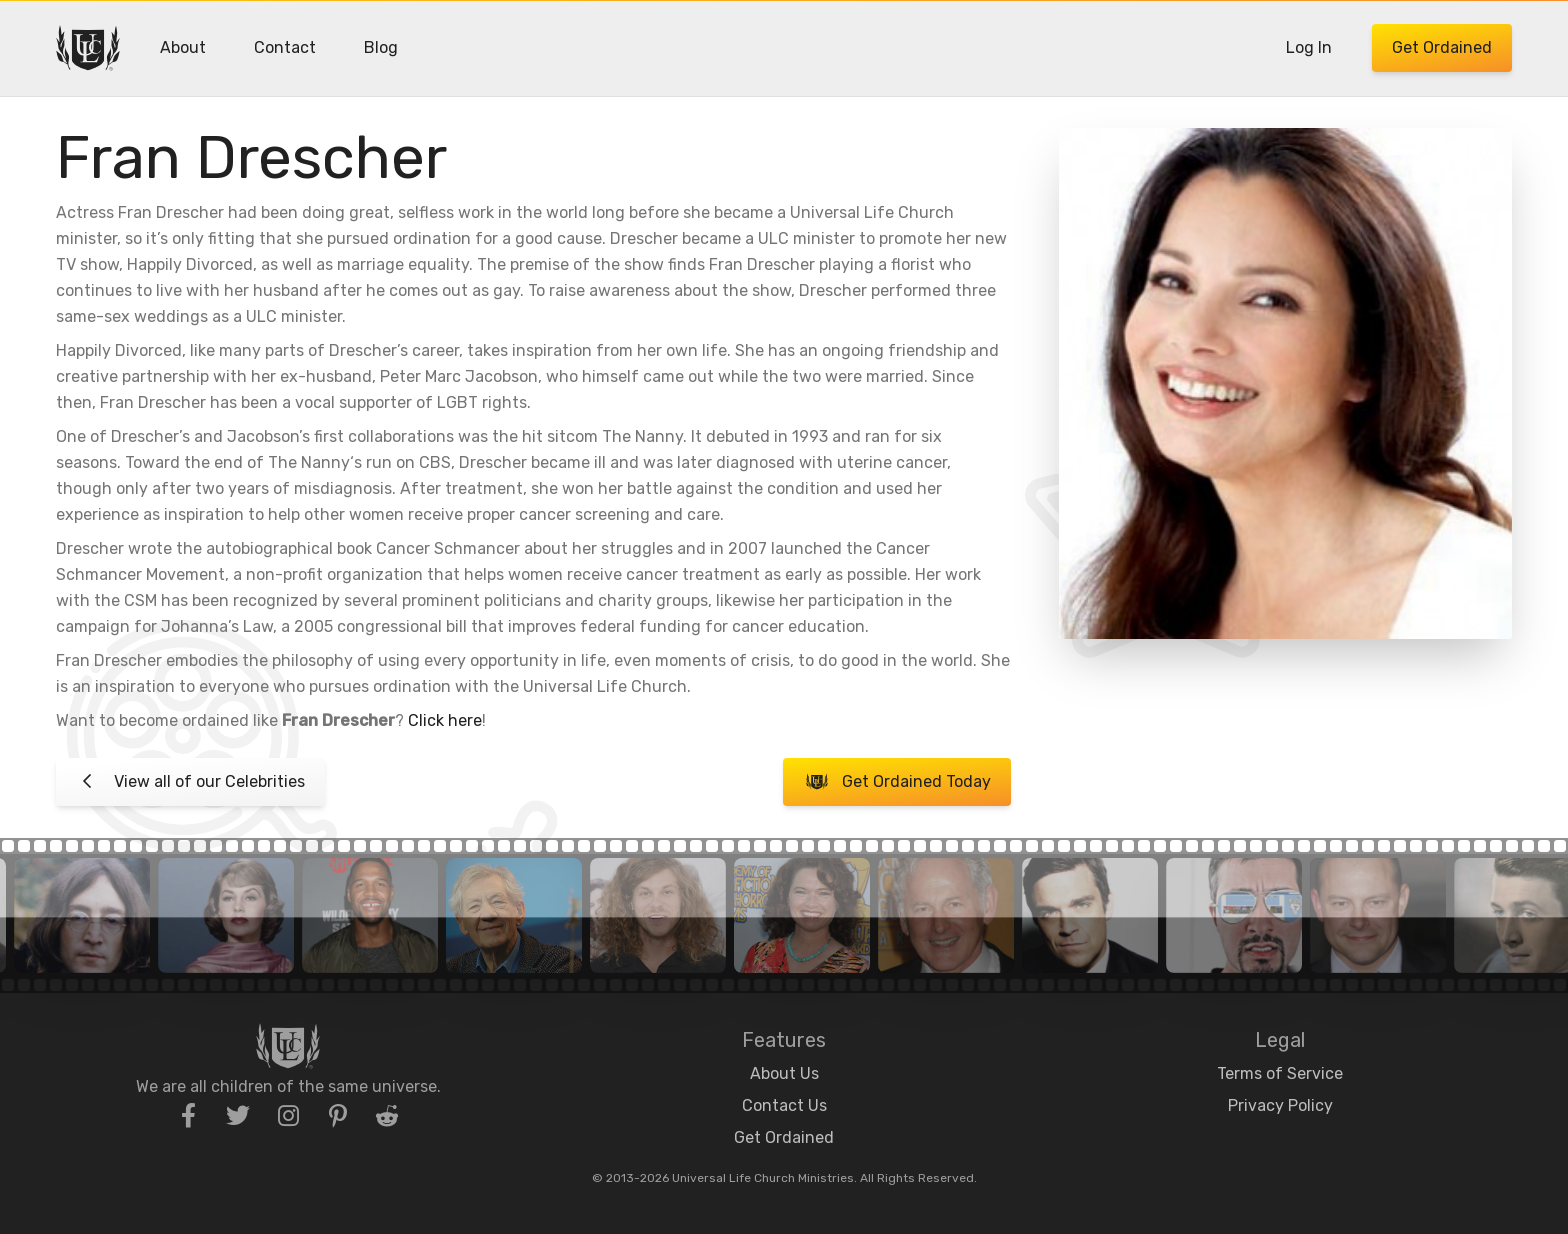  Describe the element at coordinates (381, 47) in the screenshot. I see `Blog` at that location.